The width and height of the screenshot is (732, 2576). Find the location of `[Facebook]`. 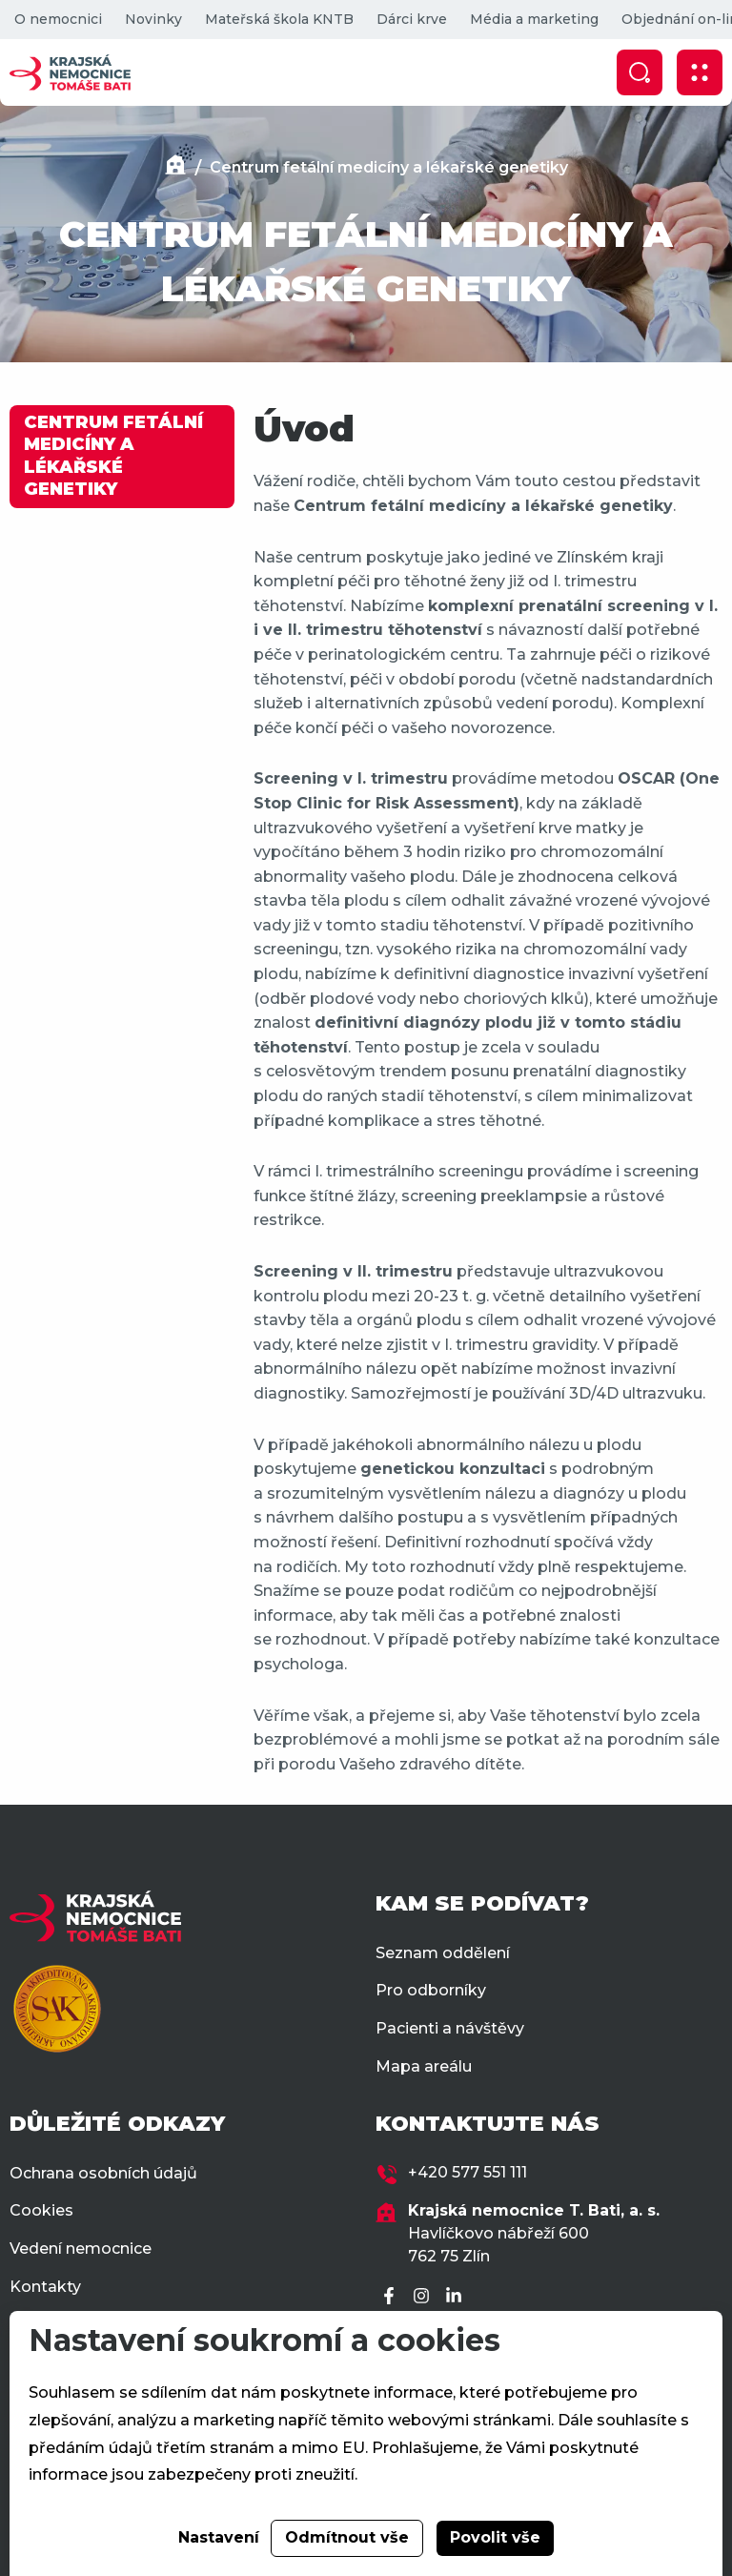

[Facebook] is located at coordinates (391, 2297).